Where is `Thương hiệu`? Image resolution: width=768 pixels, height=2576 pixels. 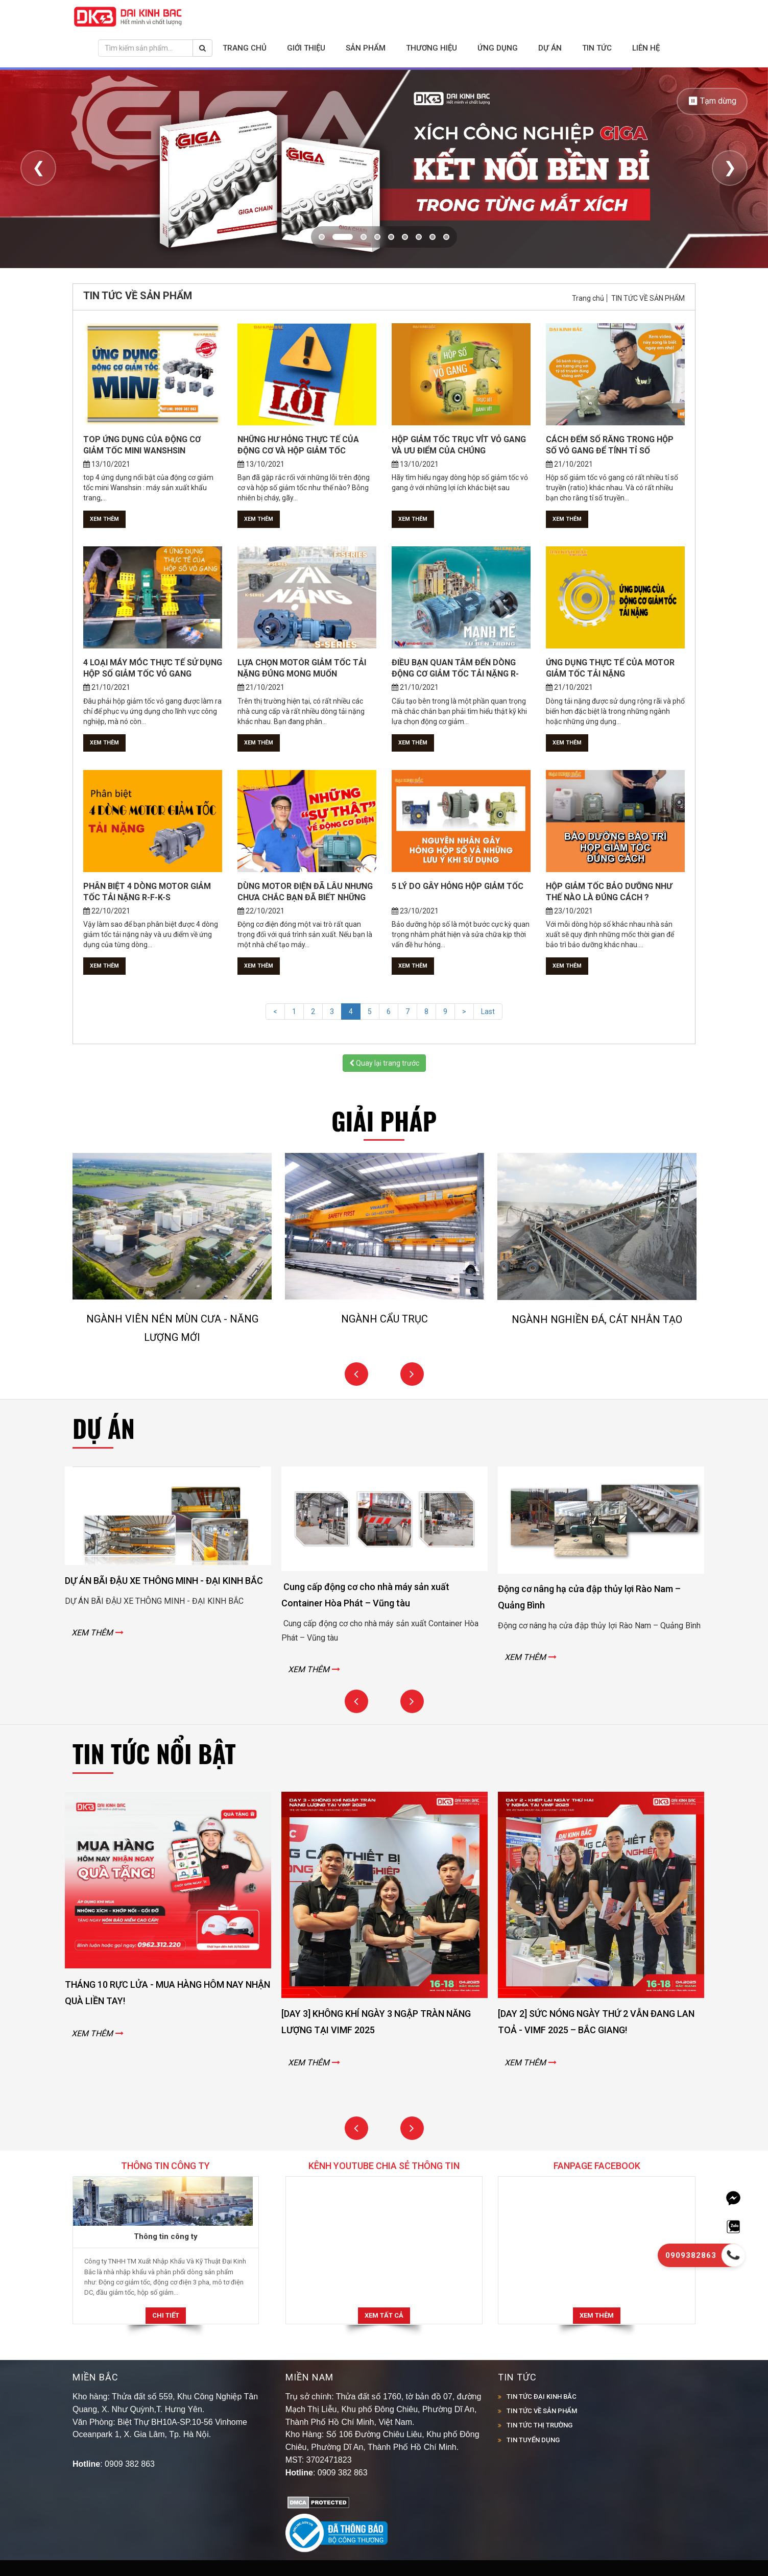
Thương hiệu is located at coordinates (431, 48).